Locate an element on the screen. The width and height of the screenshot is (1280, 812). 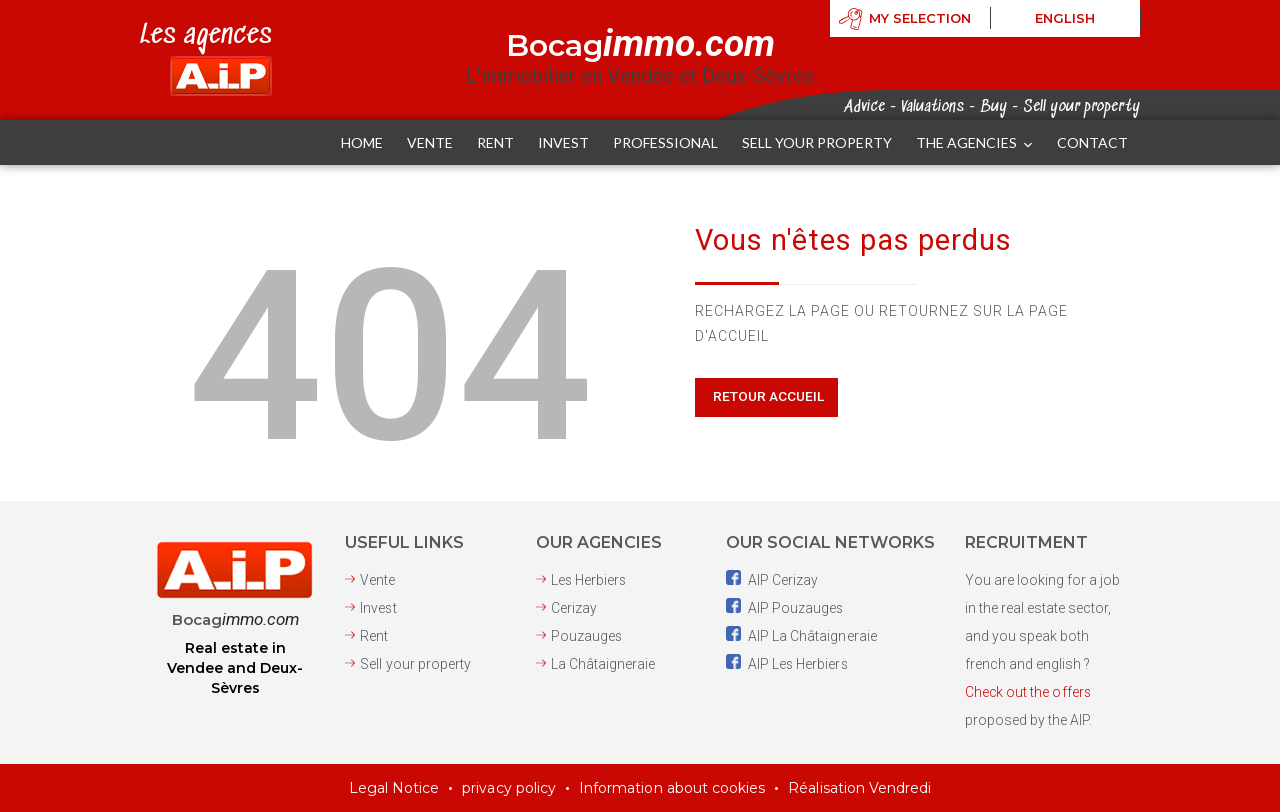
AIP Les Herbiers is located at coordinates (788, 664).